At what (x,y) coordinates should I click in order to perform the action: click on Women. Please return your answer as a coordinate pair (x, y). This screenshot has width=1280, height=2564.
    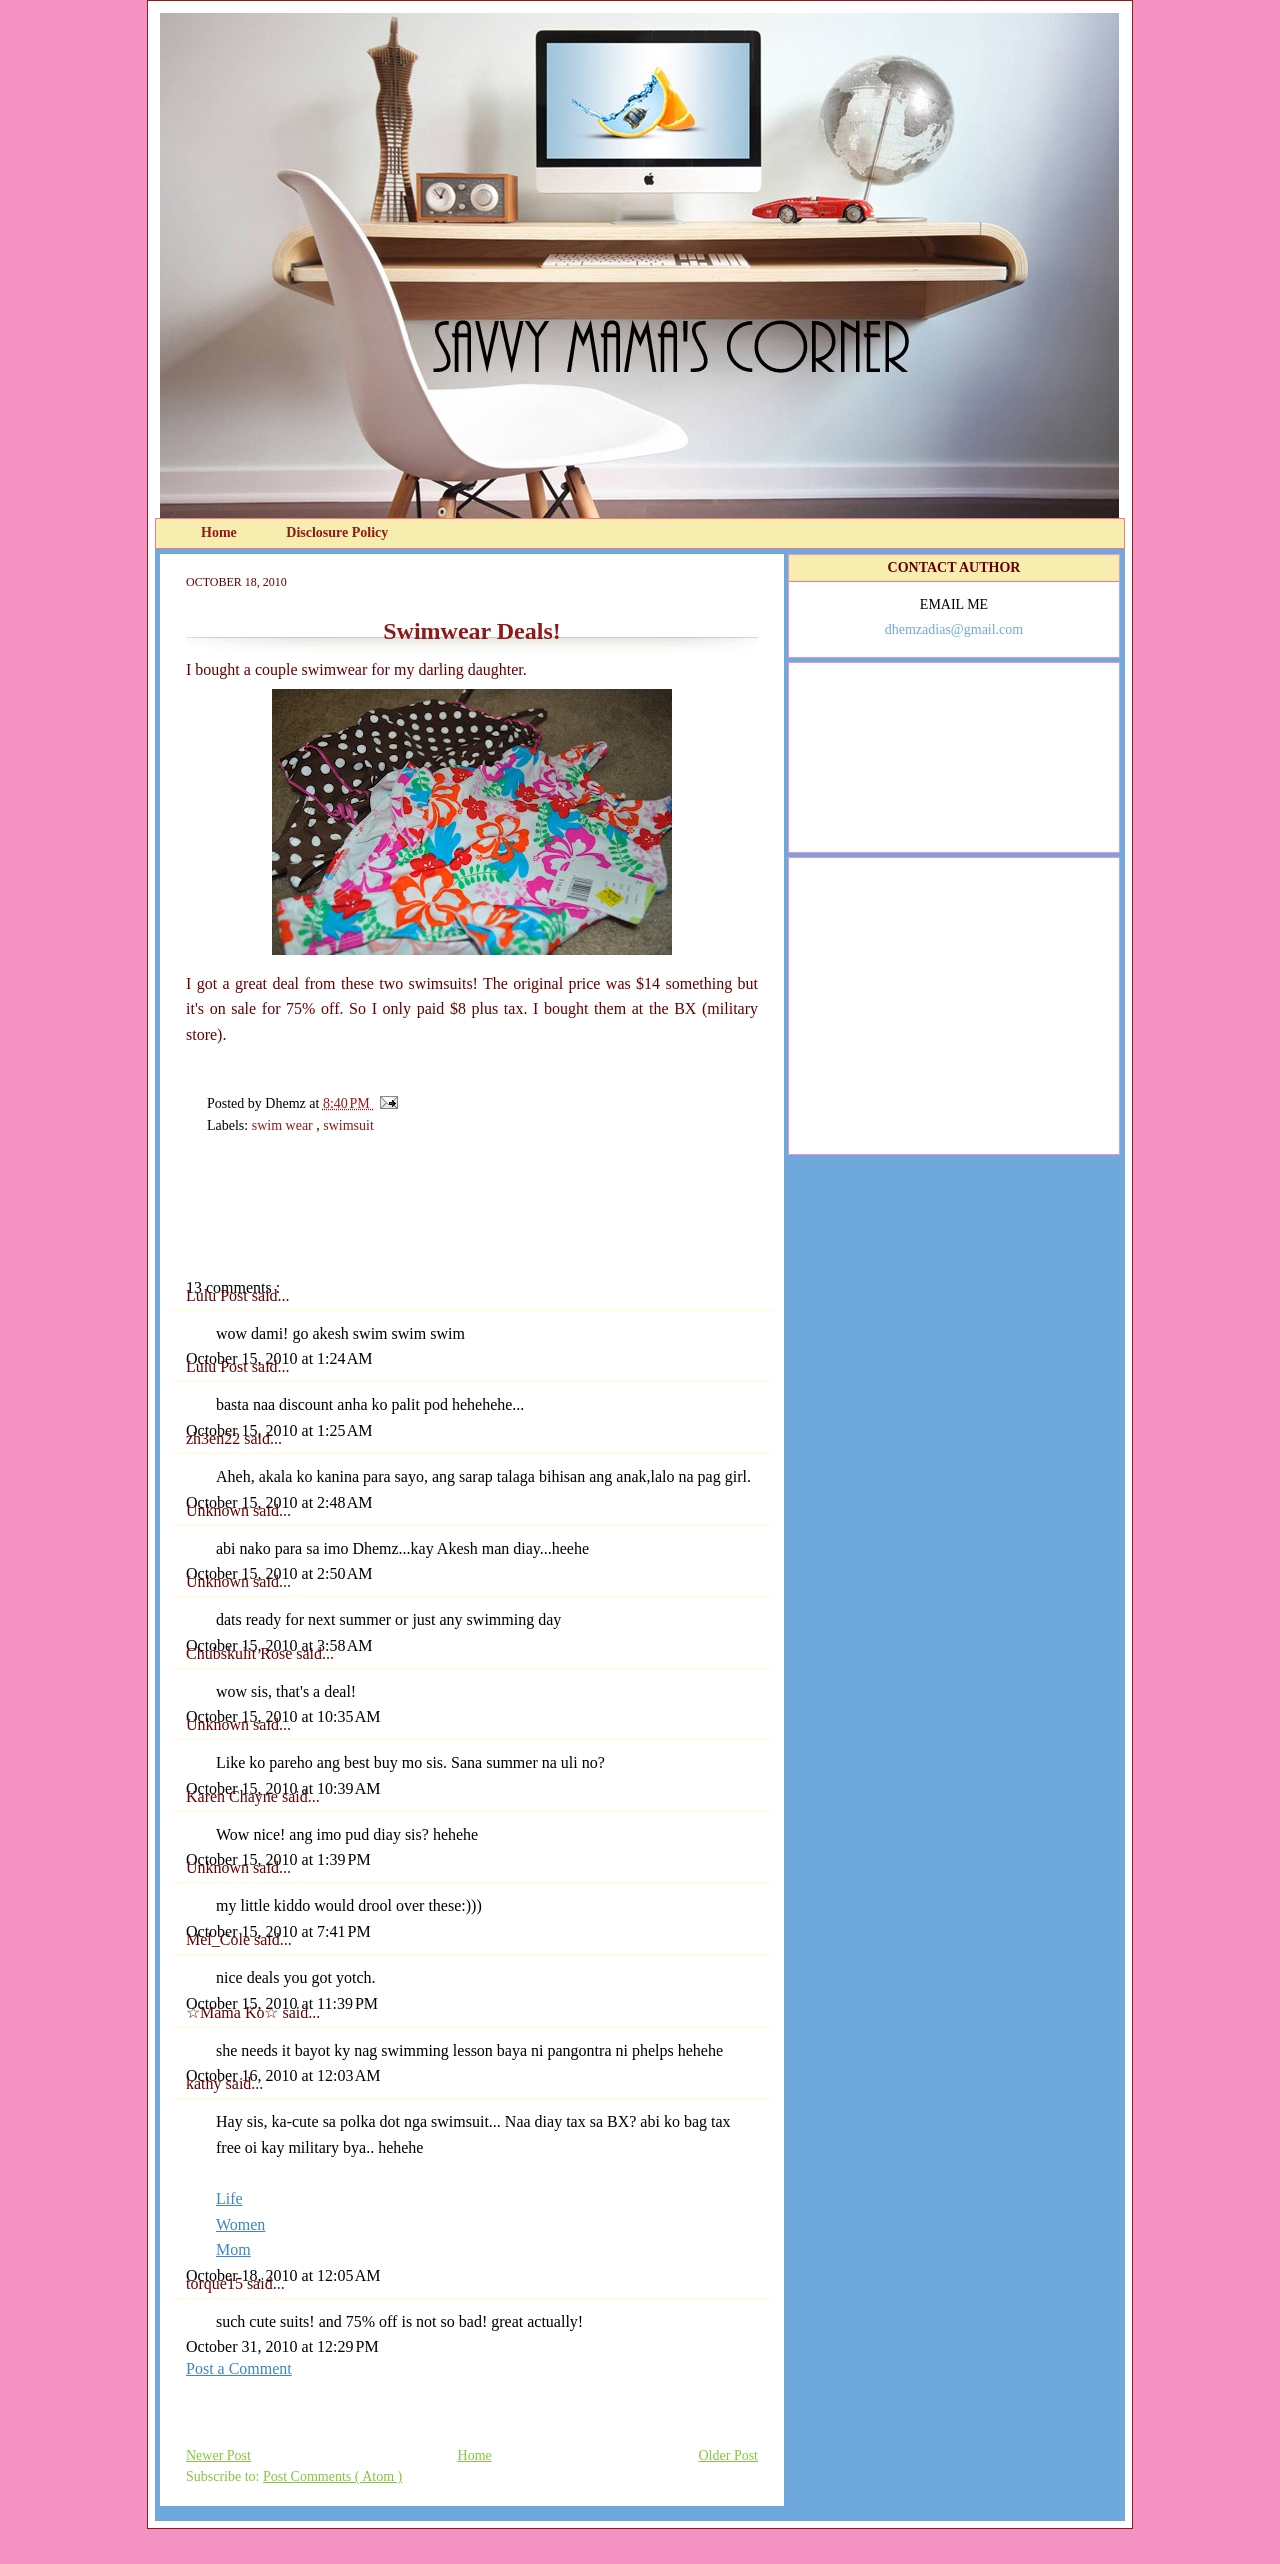
    Looking at the image, I should click on (240, 2224).